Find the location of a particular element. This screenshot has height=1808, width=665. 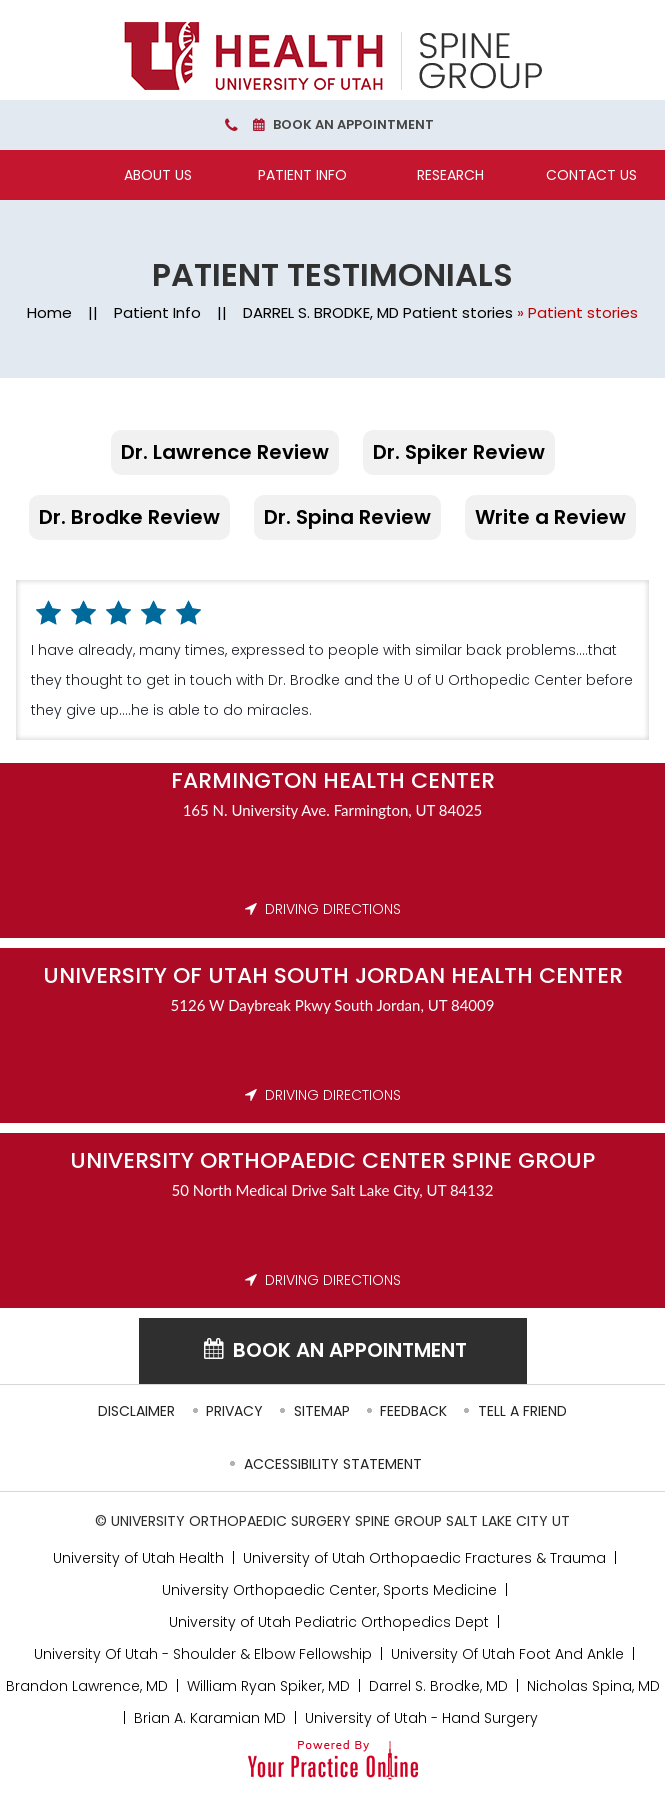

University Of Utah - Shoulder & Elbow Fellowship is located at coordinates (203, 1654).